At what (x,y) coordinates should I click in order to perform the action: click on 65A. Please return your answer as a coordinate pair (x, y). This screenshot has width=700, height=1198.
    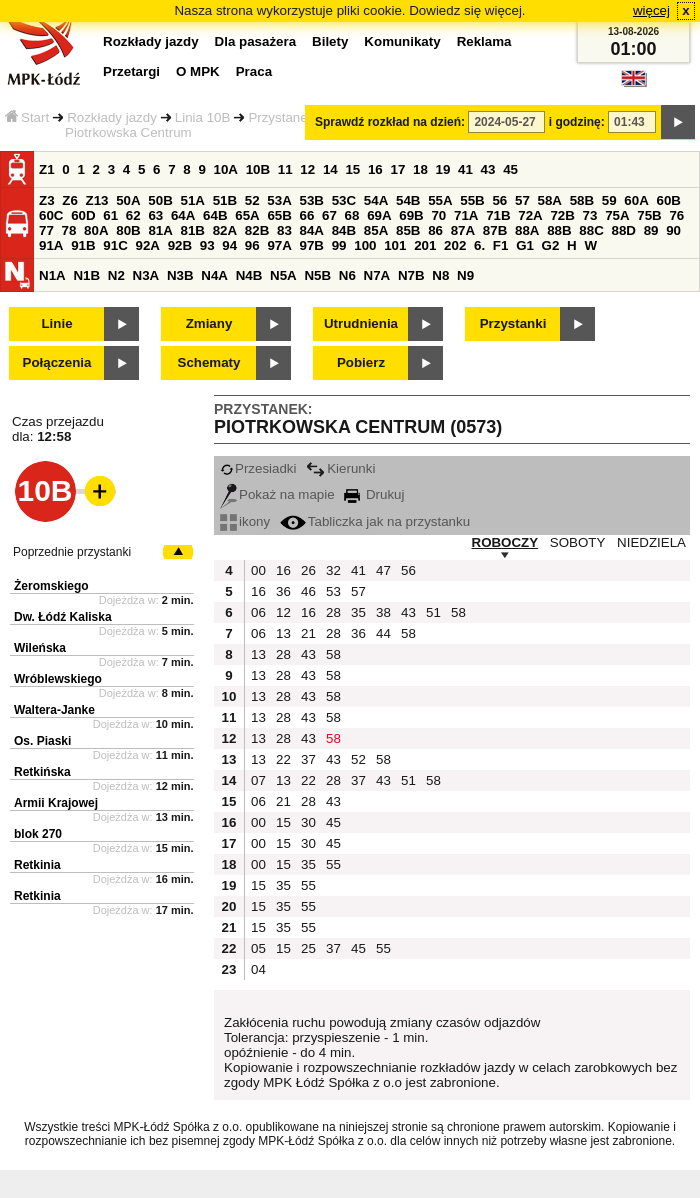
    Looking at the image, I should click on (247, 215).